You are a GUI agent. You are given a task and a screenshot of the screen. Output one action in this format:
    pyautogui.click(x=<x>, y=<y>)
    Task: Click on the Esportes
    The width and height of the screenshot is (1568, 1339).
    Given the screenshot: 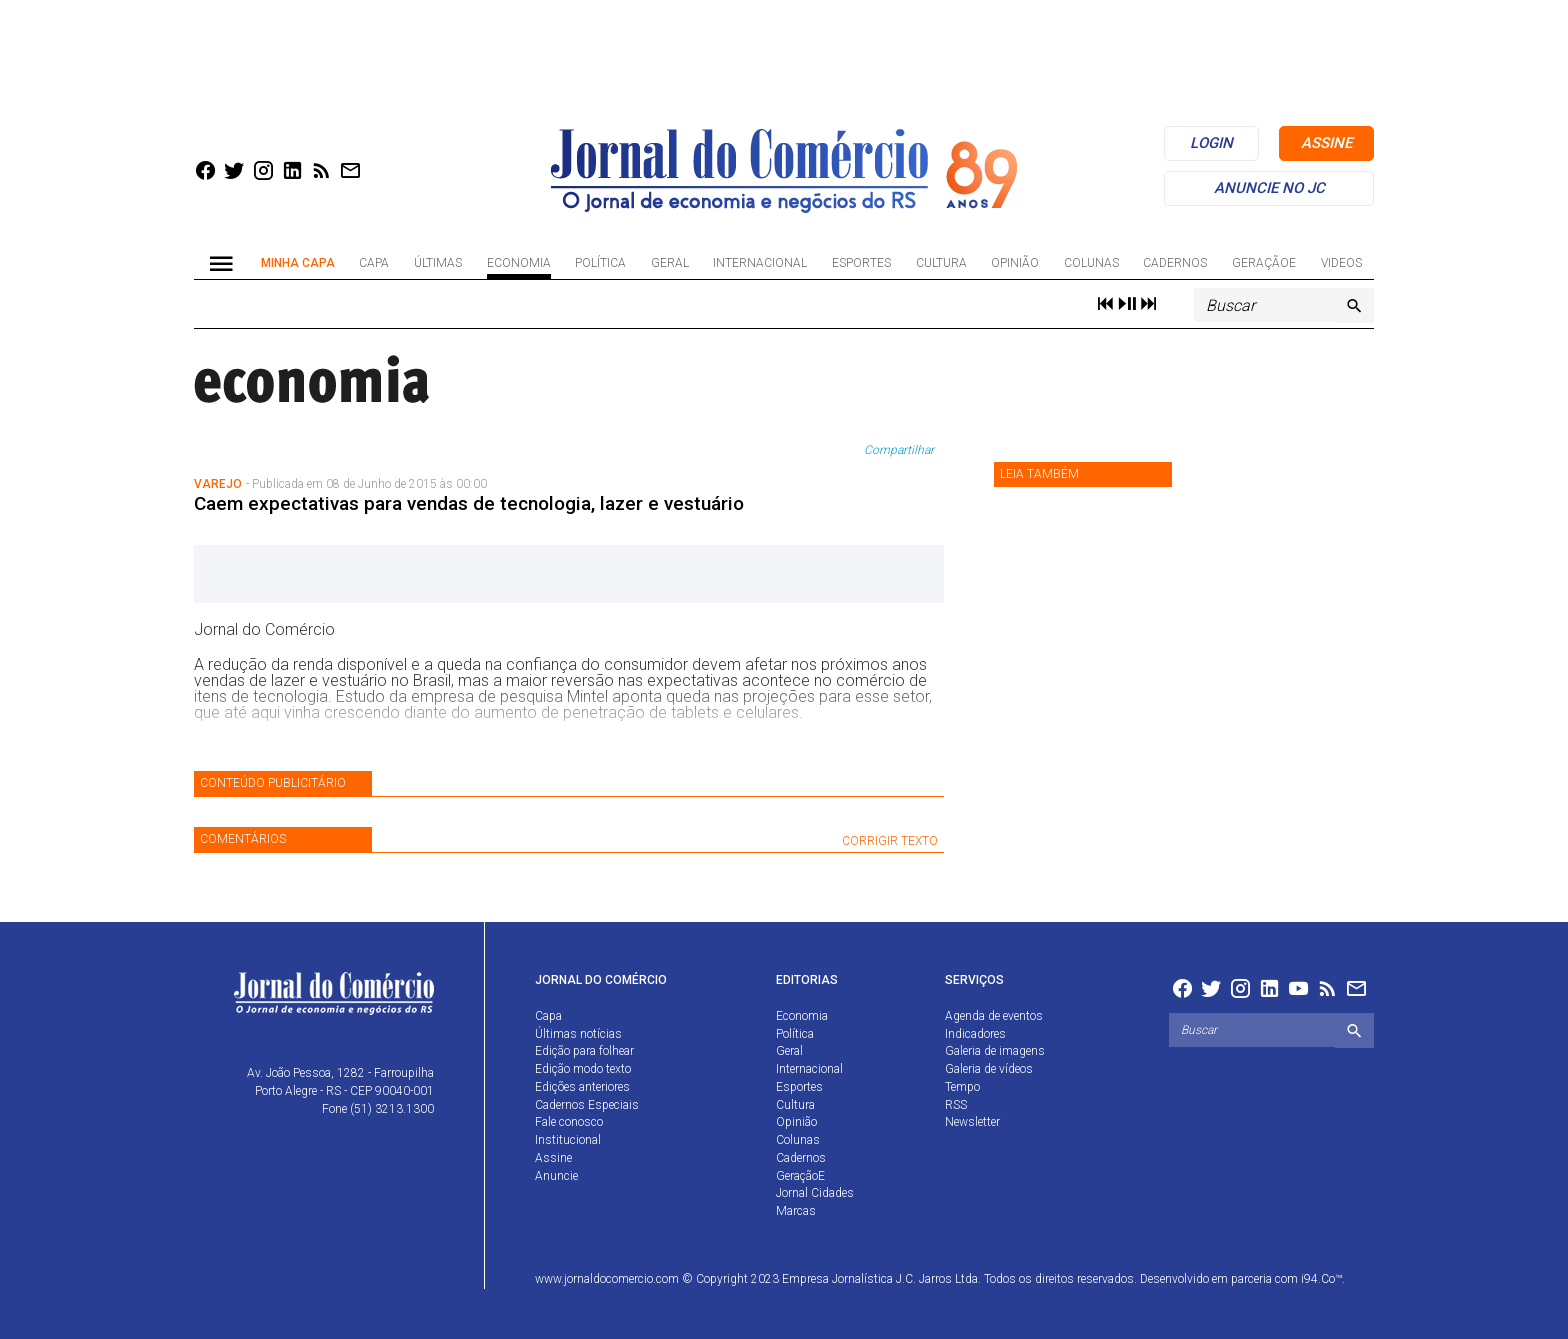 What is the action you would take?
    pyautogui.click(x=861, y=263)
    